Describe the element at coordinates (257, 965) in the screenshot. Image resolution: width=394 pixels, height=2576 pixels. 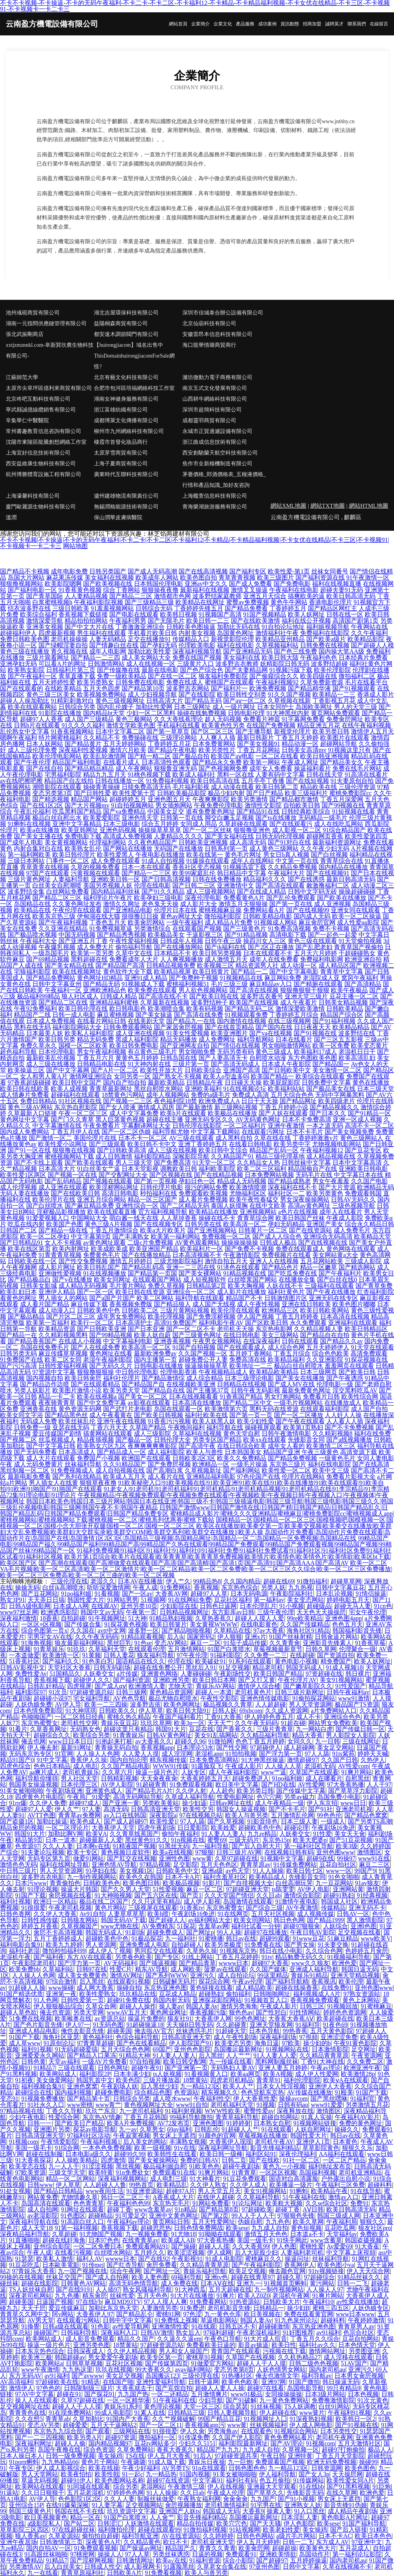
I see `精品资源男人社` at that location.